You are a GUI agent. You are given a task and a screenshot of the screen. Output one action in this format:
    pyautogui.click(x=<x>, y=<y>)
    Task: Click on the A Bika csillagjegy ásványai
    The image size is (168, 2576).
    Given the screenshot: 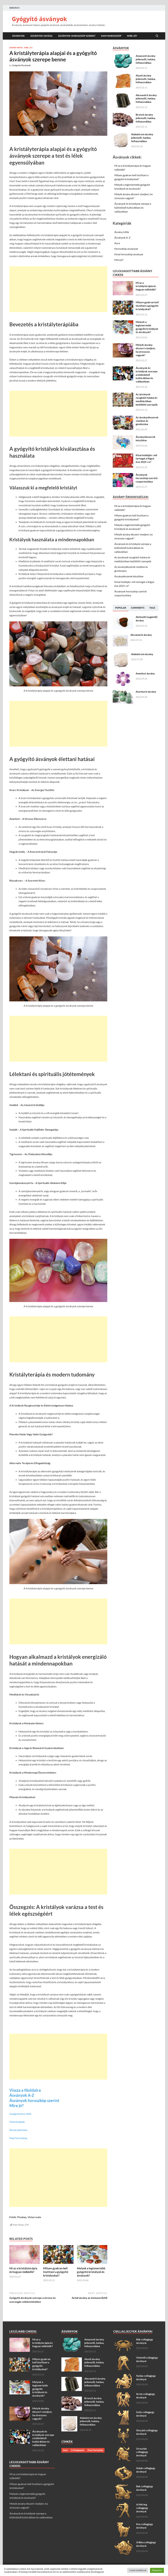 What is the action you would take?
    pyautogui.click(x=146, y=2544)
    